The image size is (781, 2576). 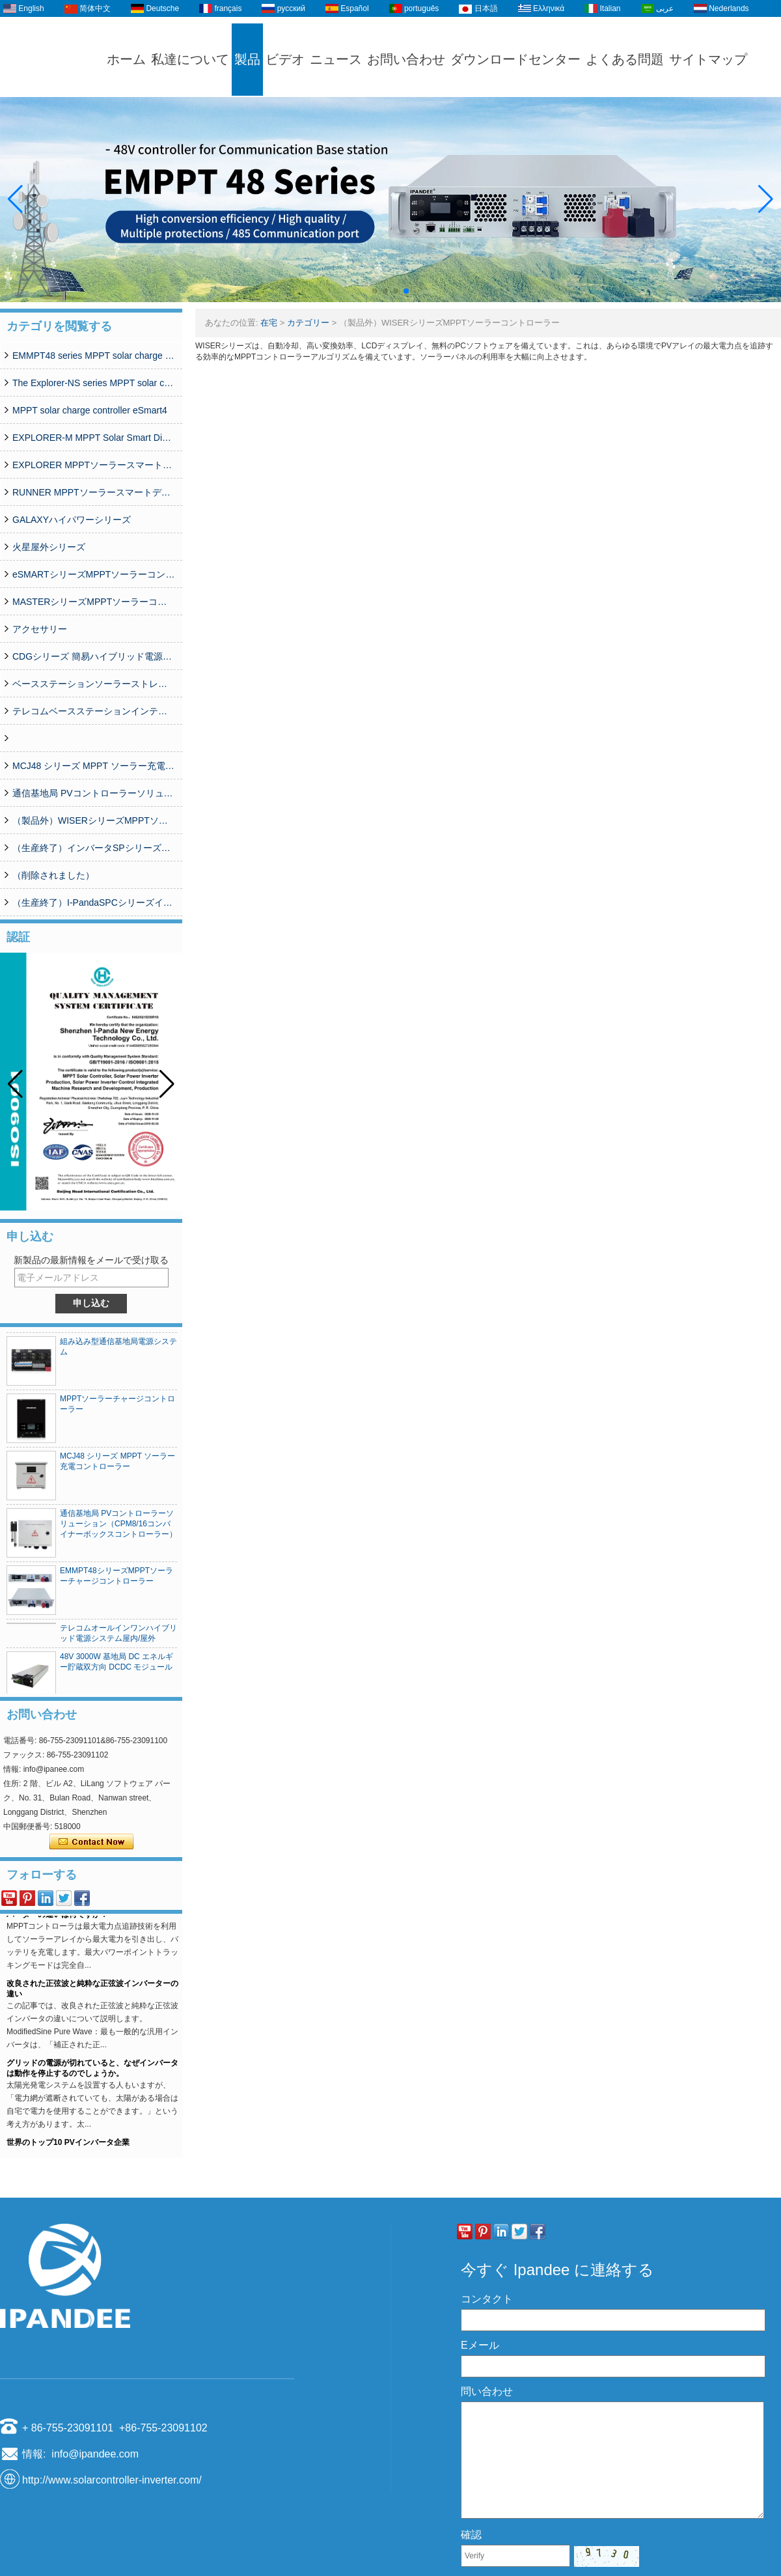 What do you see at coordinates (93, 601) in the screenshot?
I see `MASTERシリーズMPPTソーラーコントローラー` at bounding box center [93, 601].